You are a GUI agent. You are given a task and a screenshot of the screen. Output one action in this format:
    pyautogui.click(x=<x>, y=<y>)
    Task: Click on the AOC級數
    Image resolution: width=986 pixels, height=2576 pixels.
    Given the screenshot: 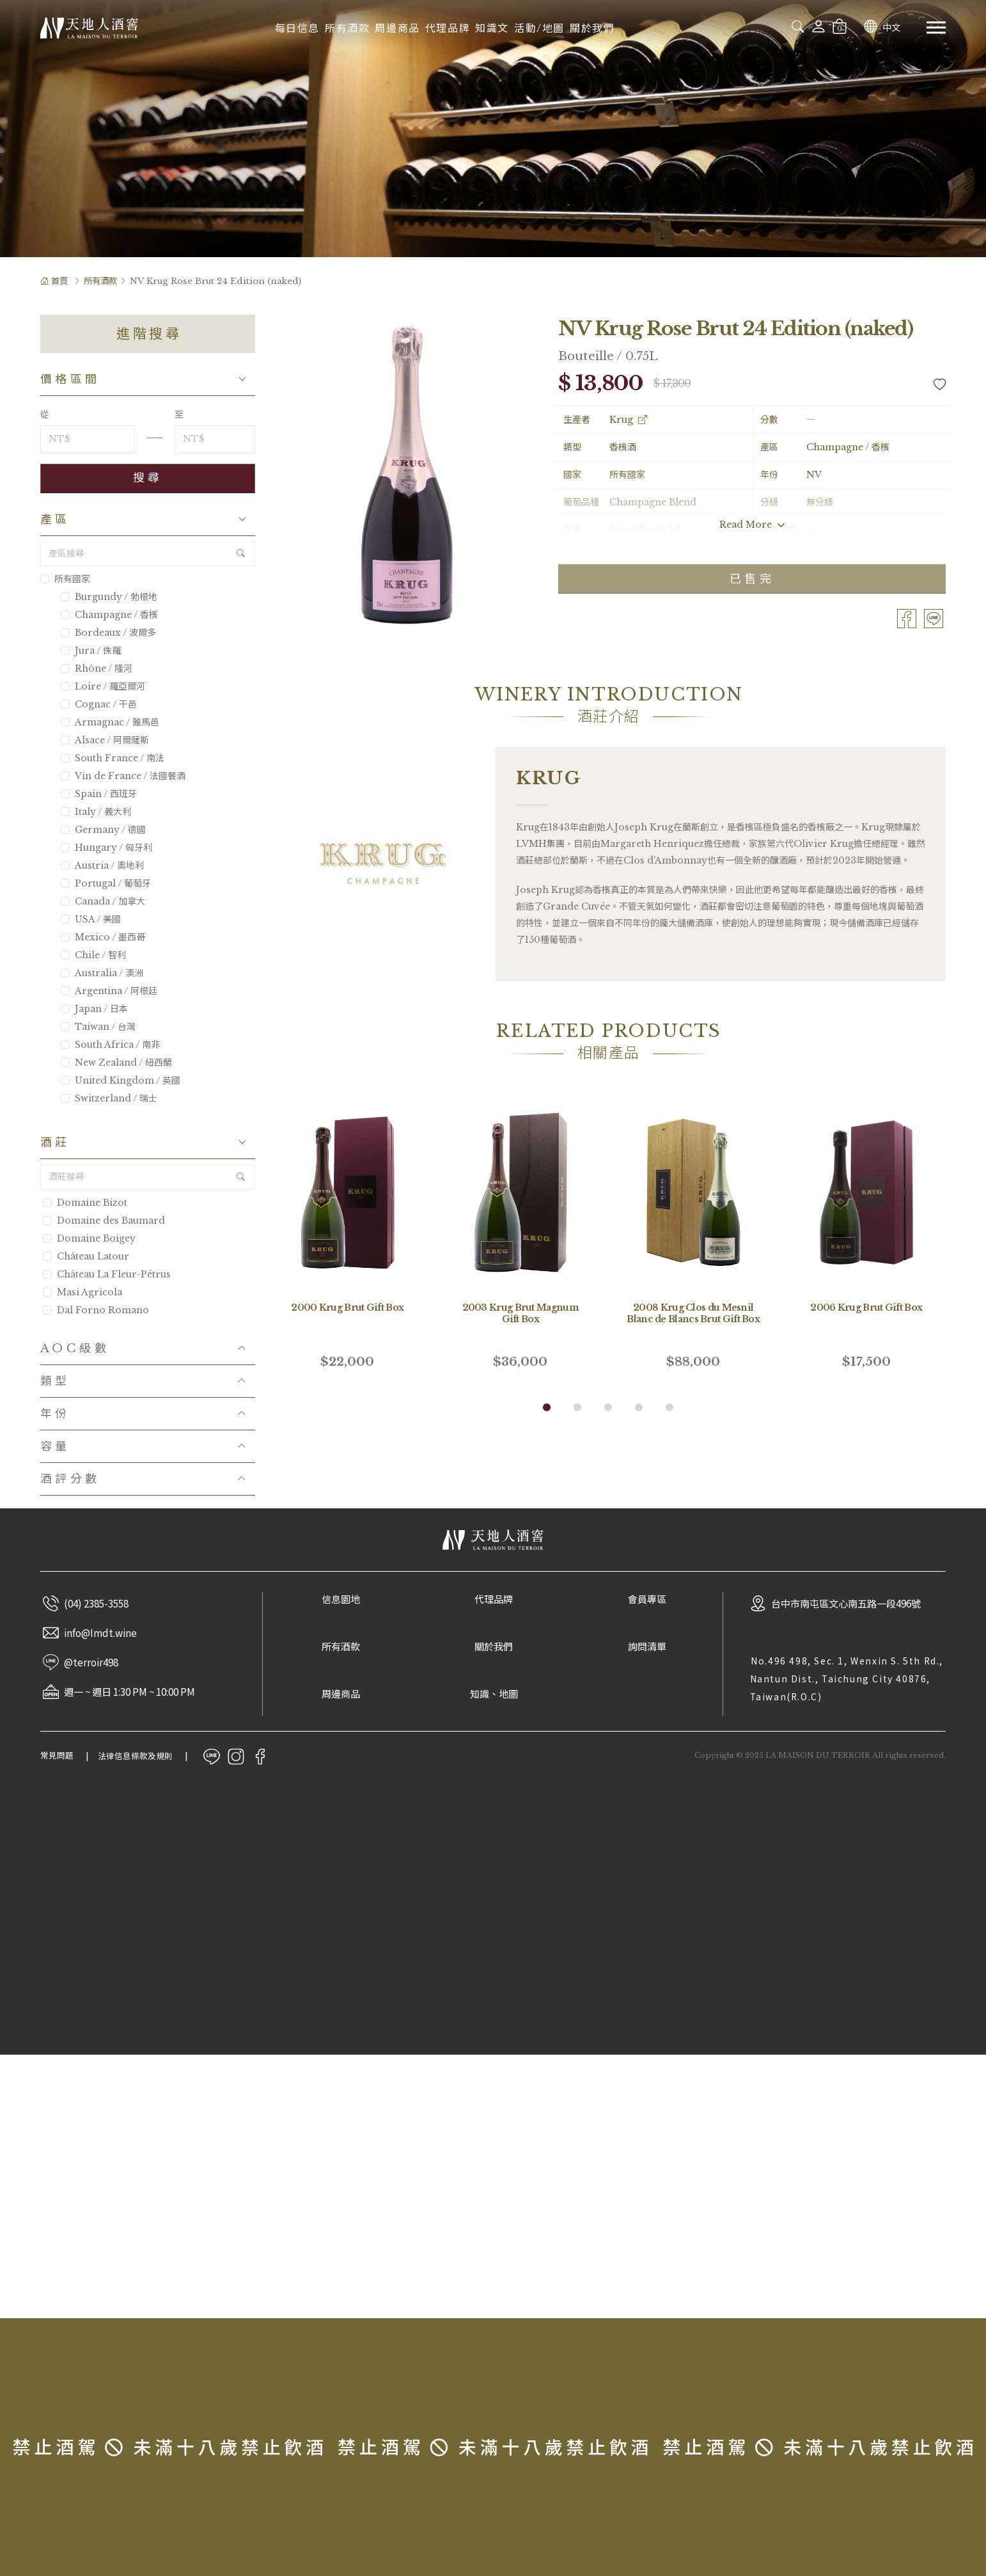 What is the action you would take?
    pyautogui.click(x=74, y=1348)
    